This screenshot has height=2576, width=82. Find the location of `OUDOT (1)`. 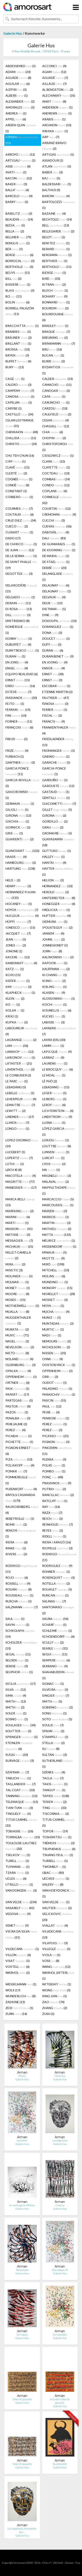

OUDOT (1) is located at coordinates (54, 1382).